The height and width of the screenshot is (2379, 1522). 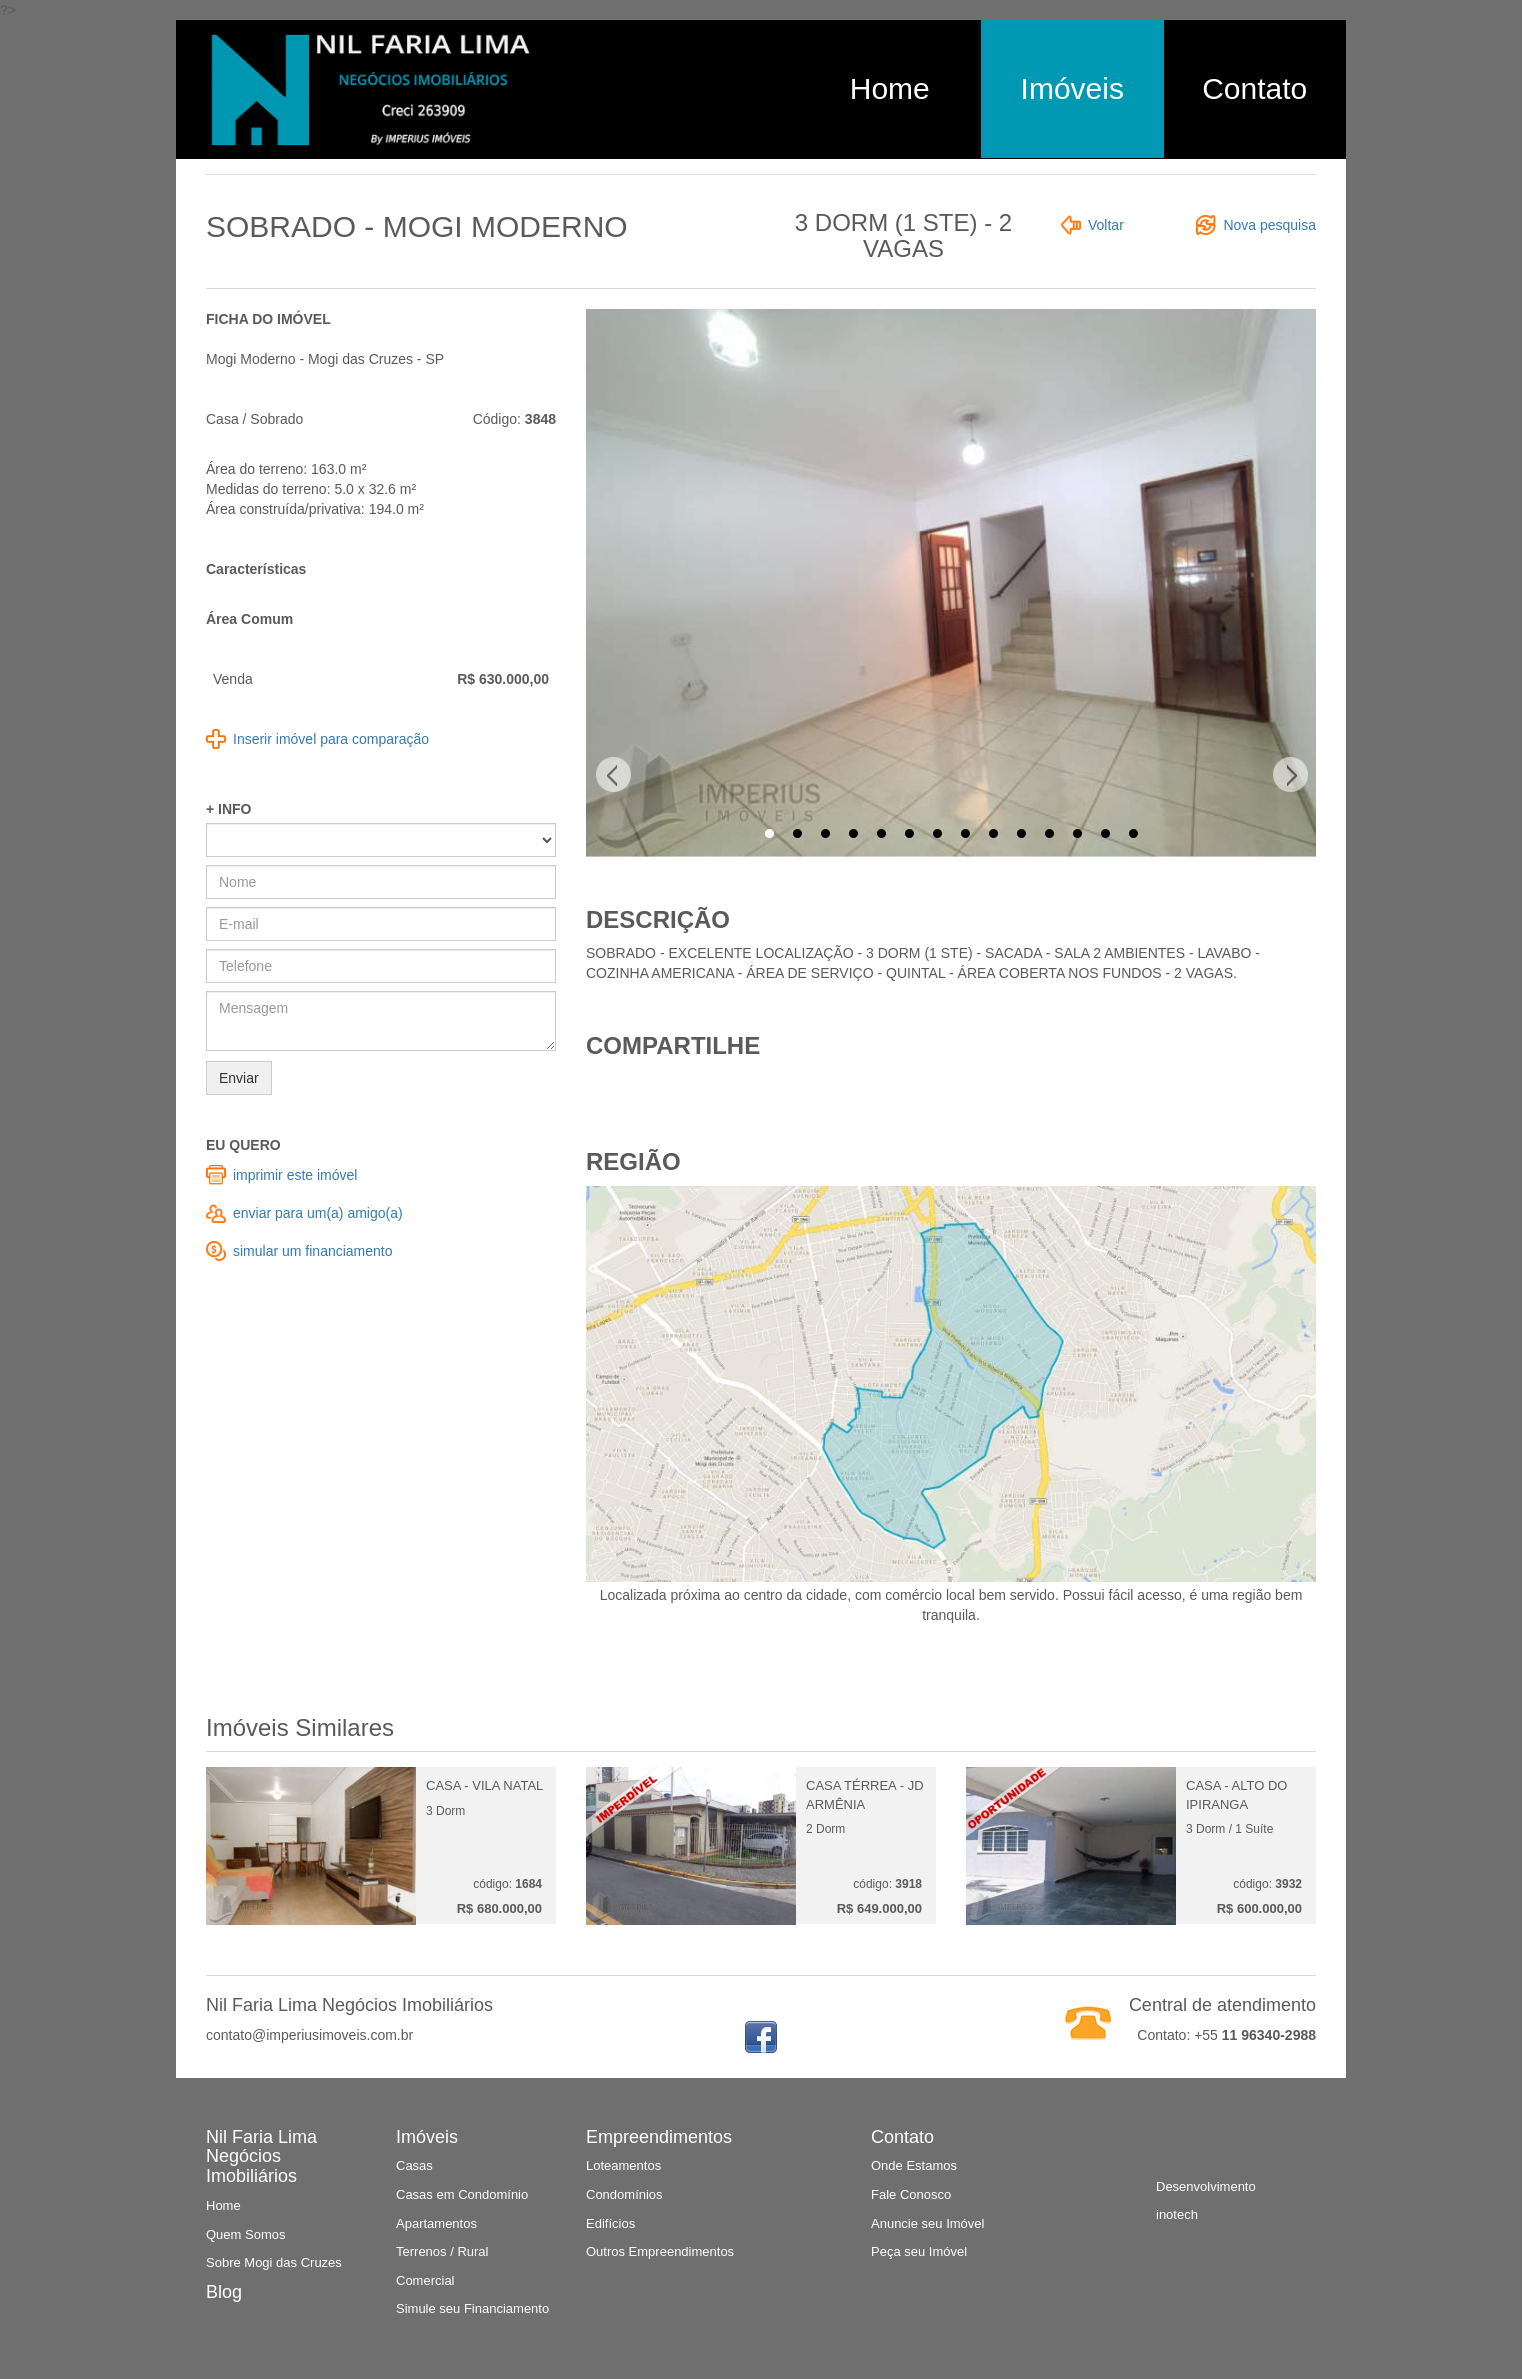 I want to click on Condomínios, so click(x=624, y=2194).